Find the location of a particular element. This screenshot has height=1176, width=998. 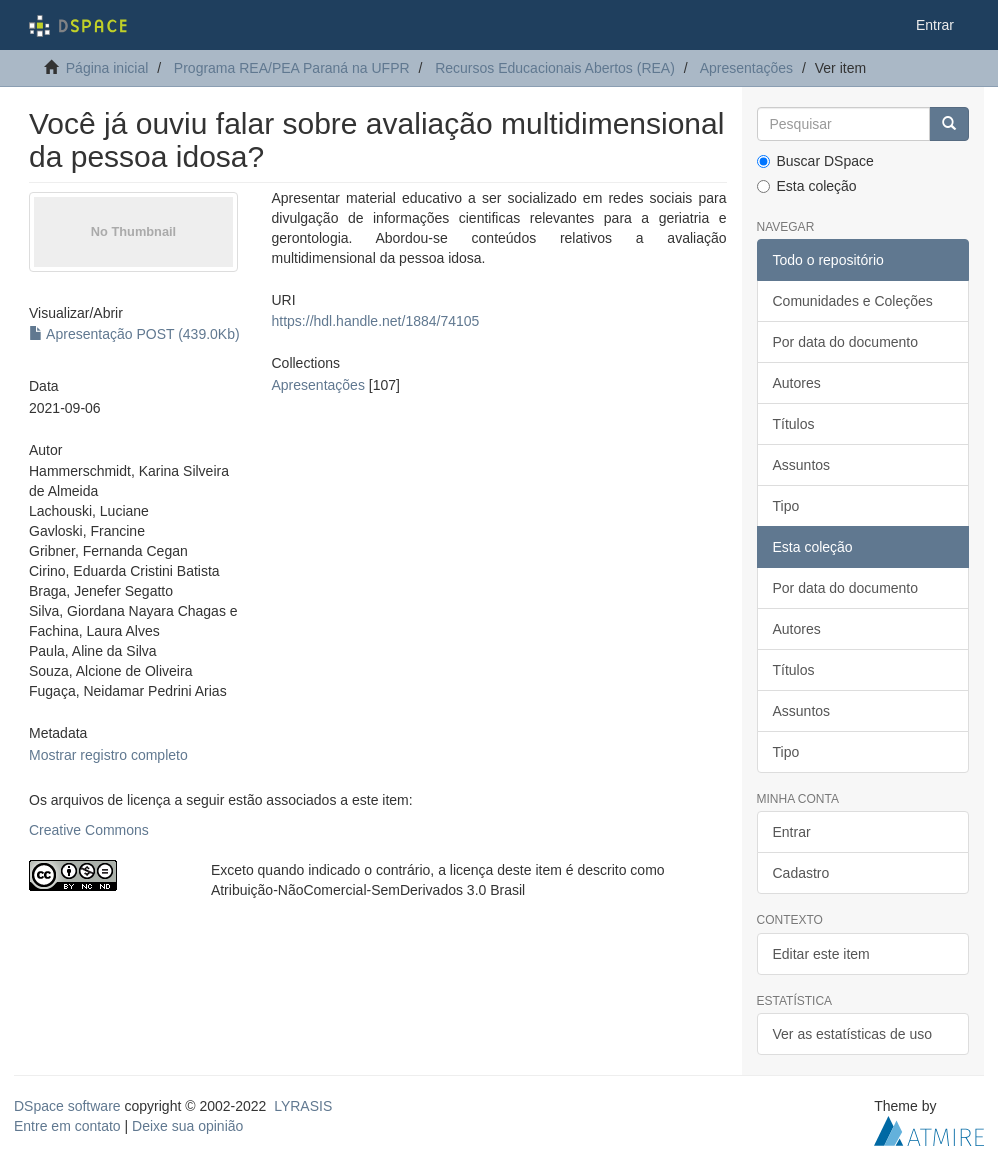

Mostrar registro completo is located at coordinates (108, 755).